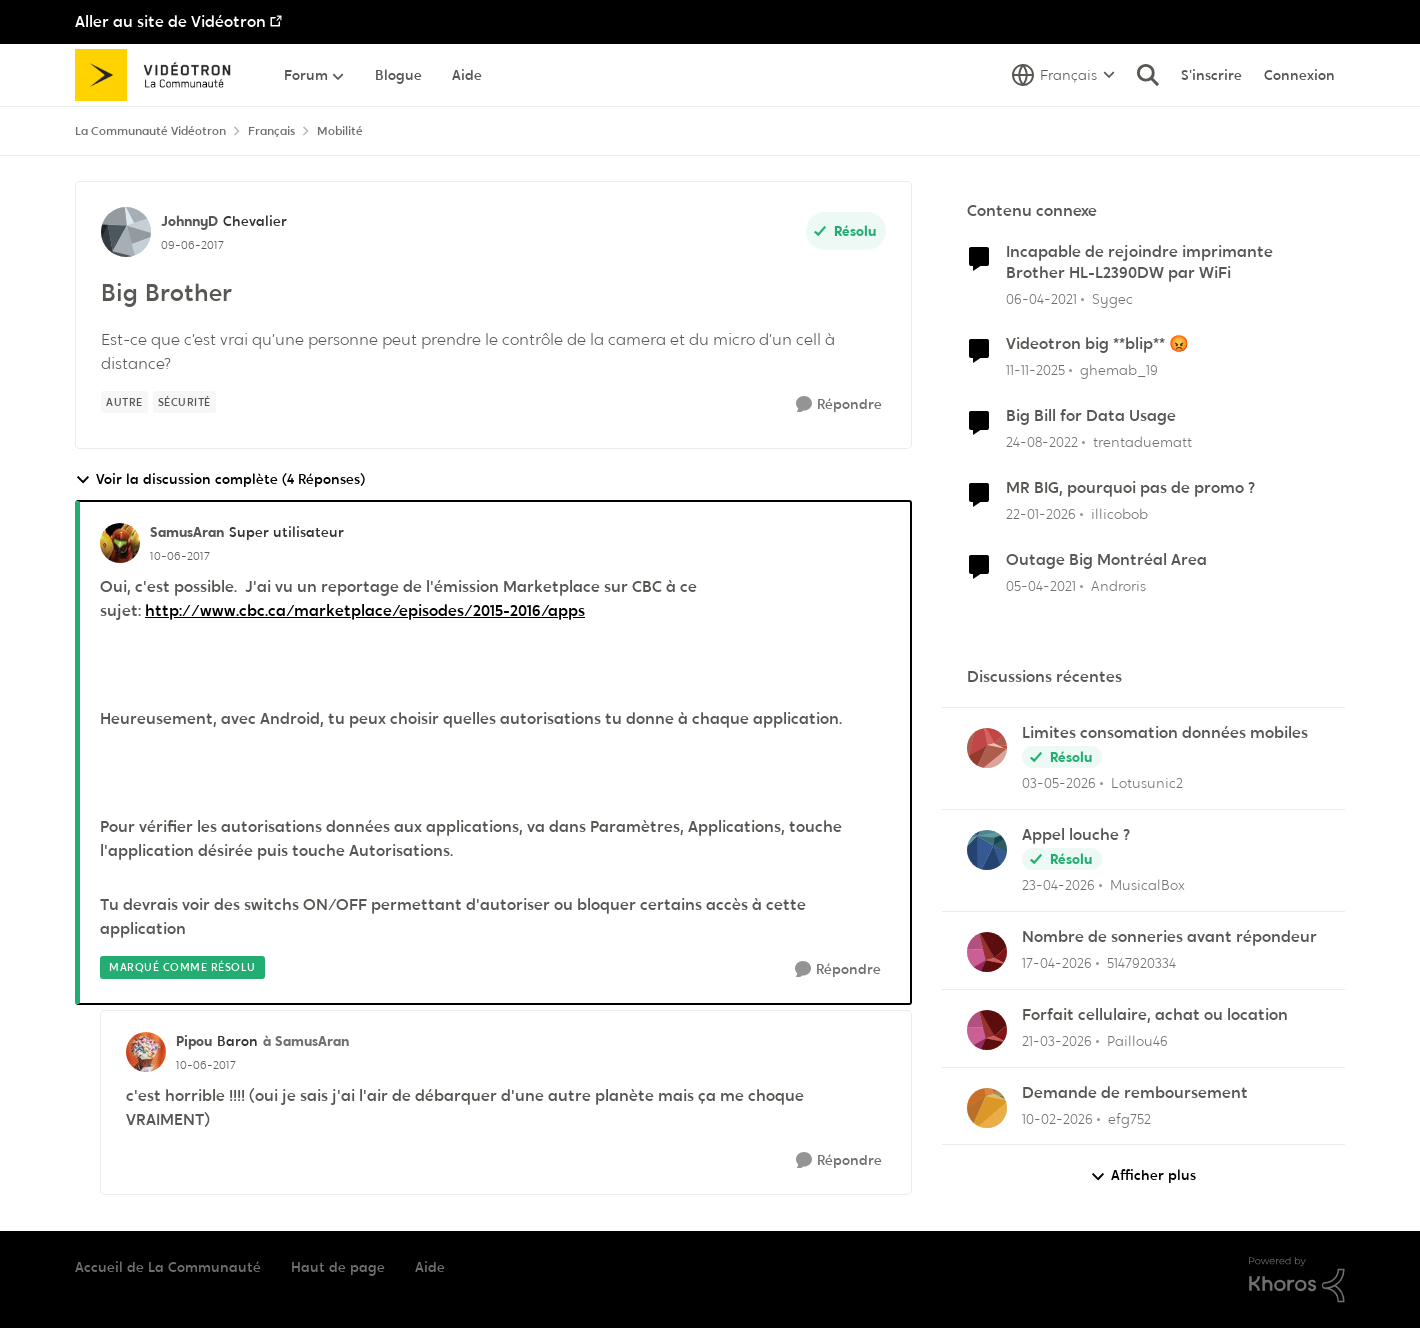  I want to click on Haut de page, so click(338, 1267).